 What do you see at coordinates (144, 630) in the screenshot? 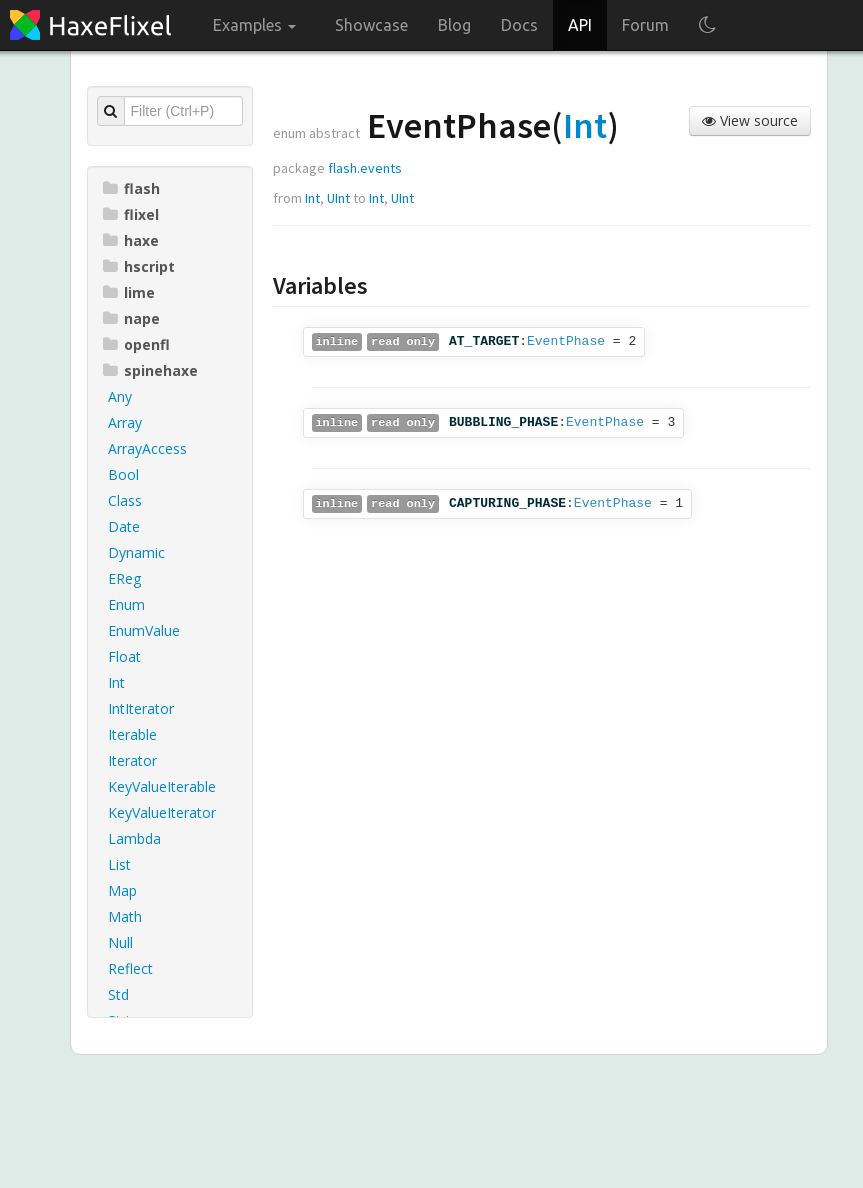
I see `EnumValue` at bounding box center [144, 630].